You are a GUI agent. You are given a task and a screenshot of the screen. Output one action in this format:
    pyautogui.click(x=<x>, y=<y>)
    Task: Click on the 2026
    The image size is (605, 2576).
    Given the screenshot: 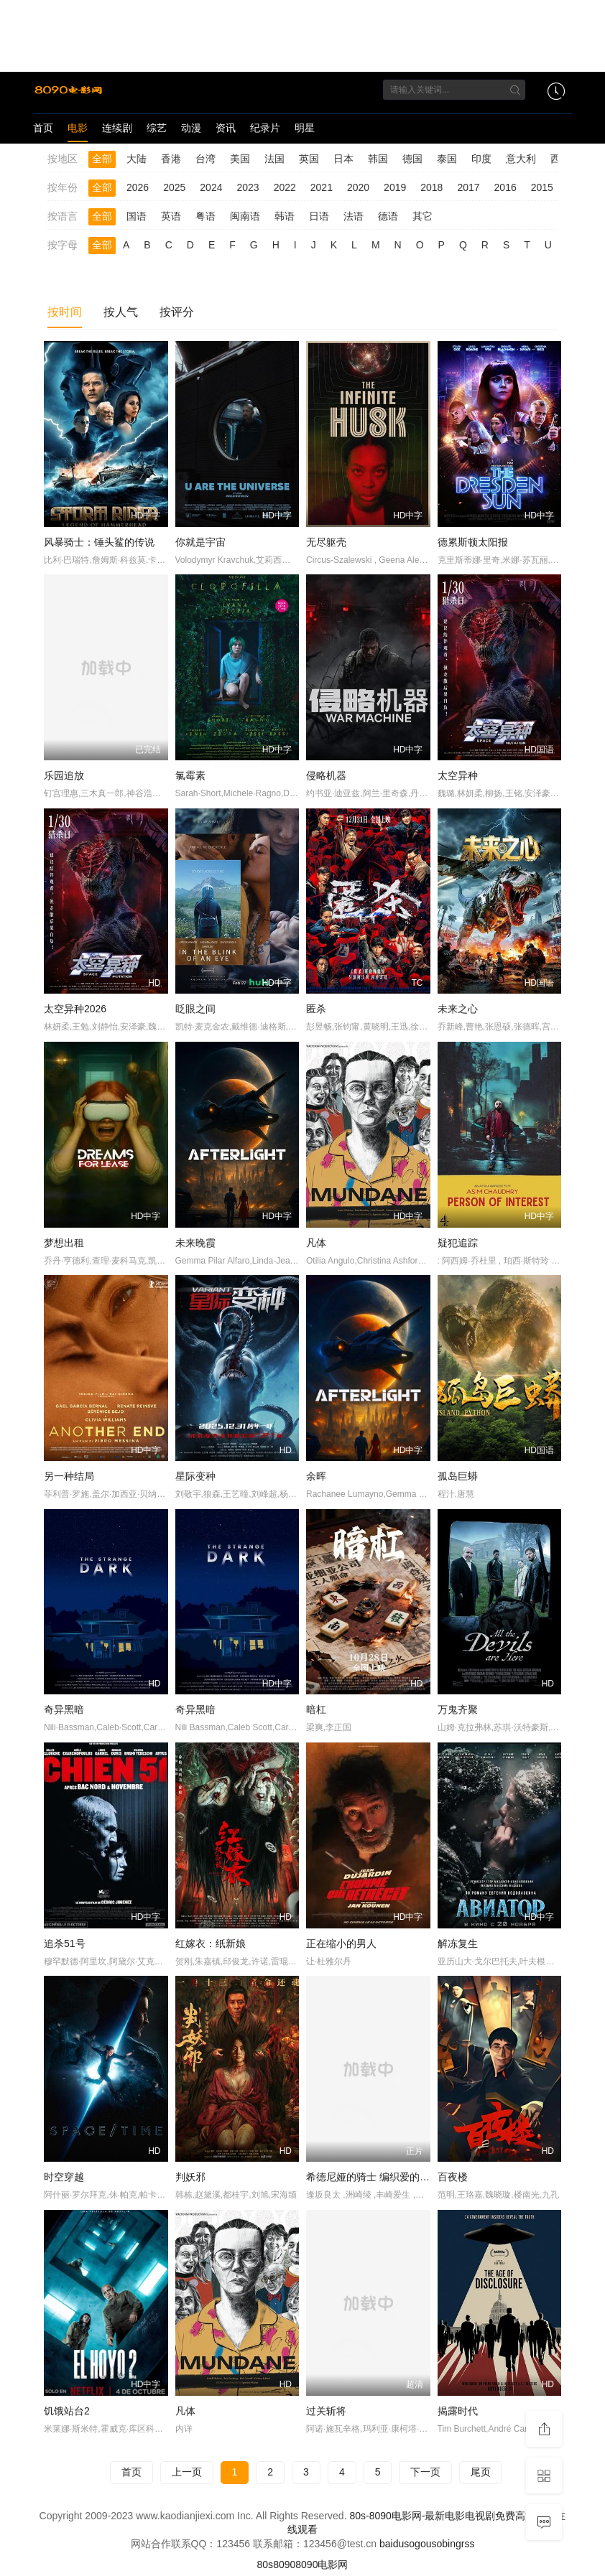 What is the action you would take?
    pyautogui.click(x=137, y=187)
    